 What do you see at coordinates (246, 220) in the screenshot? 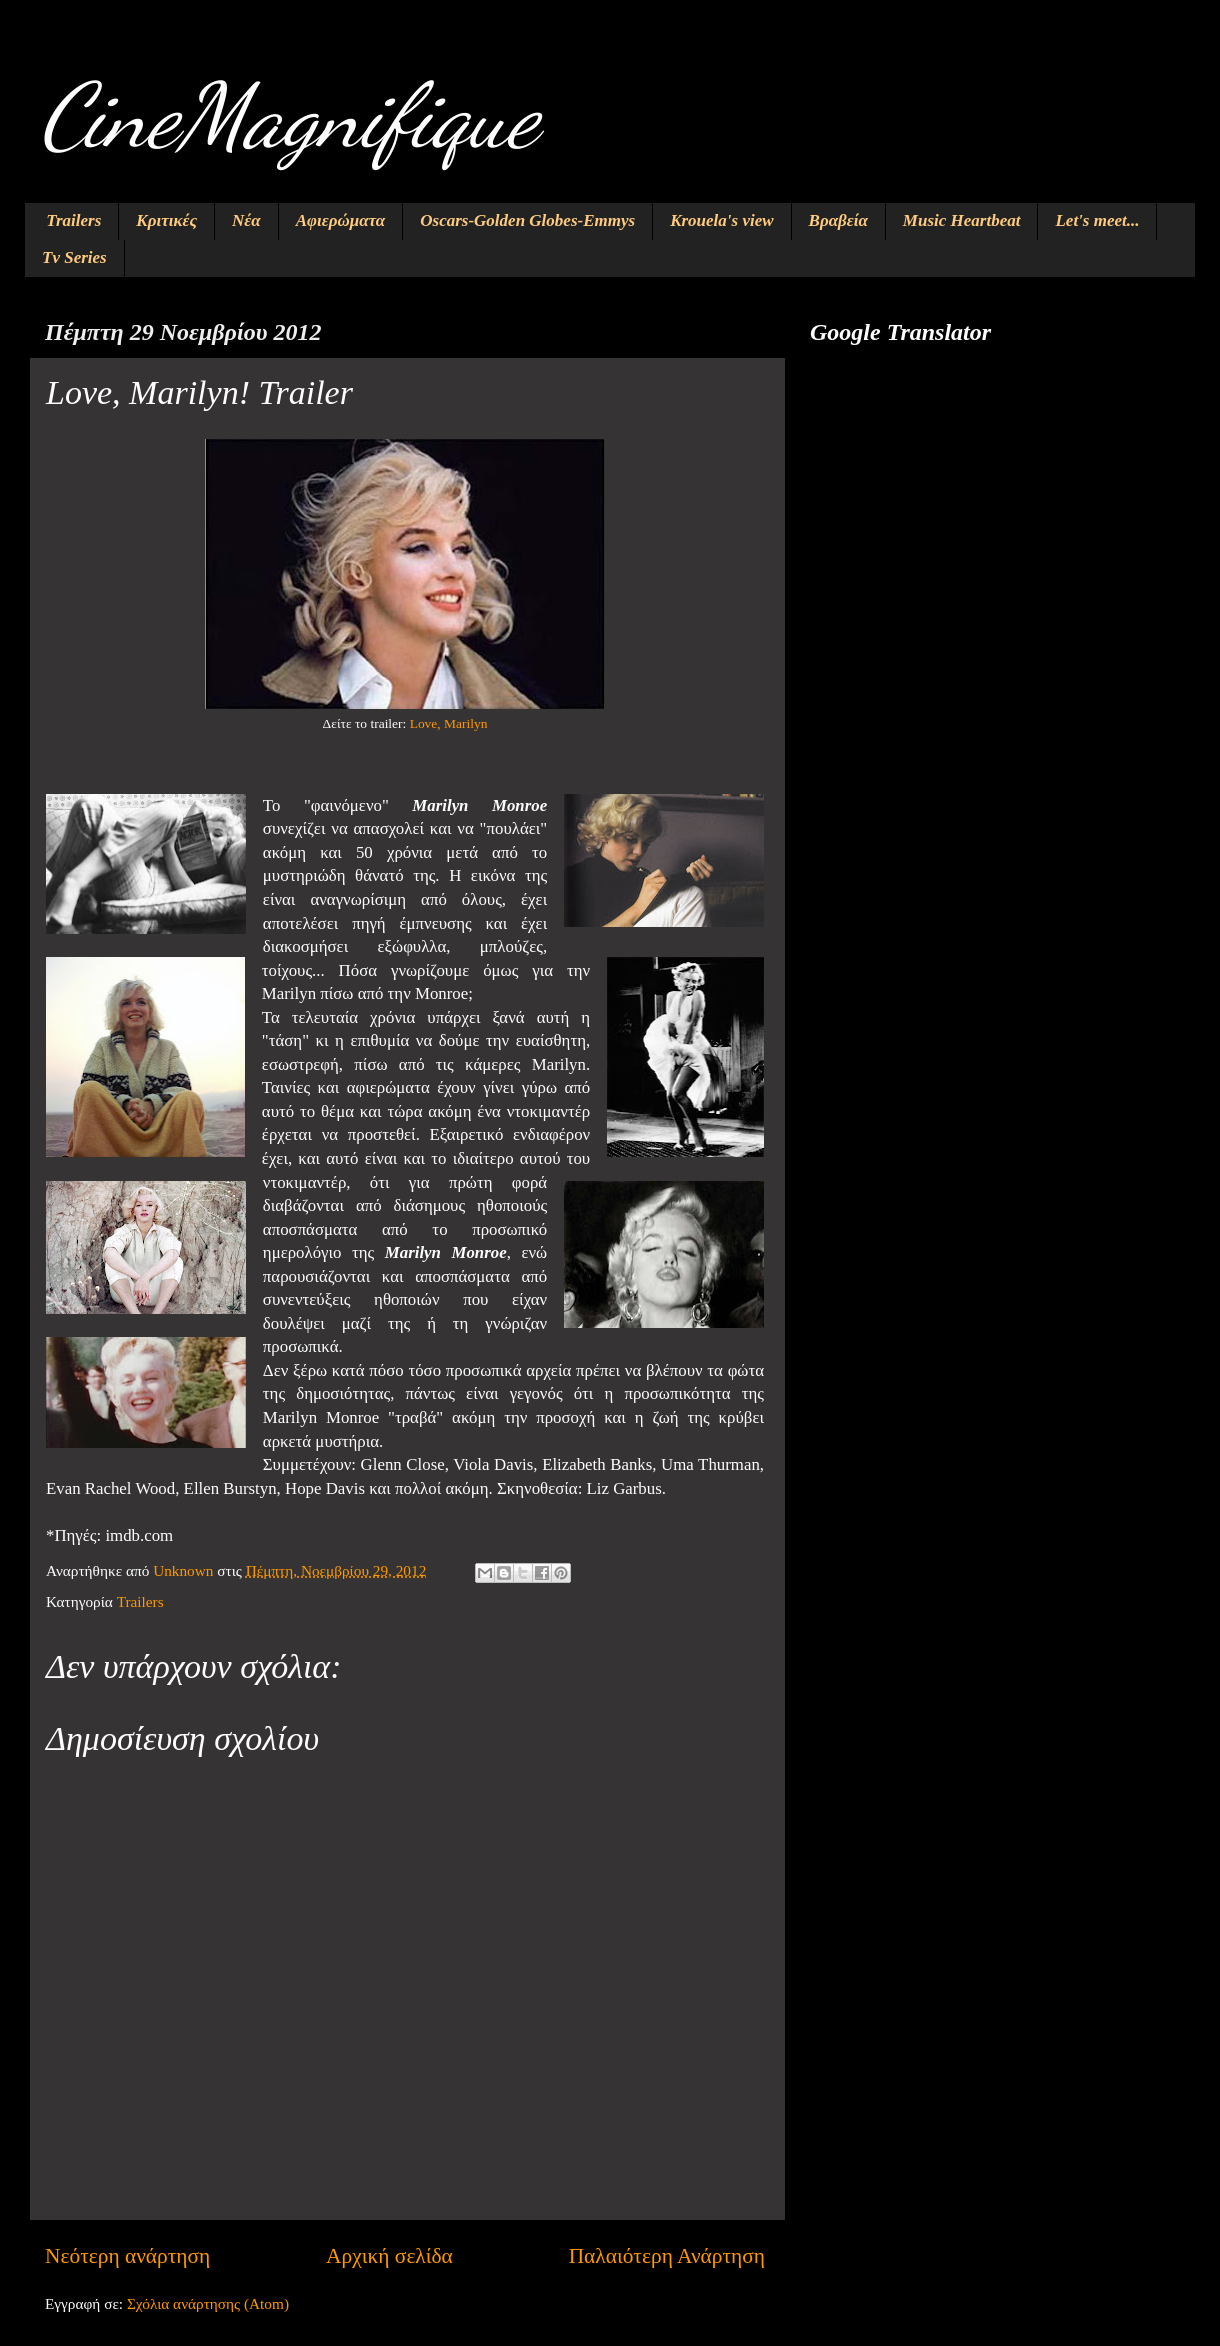
I see `Νέα` at bounding box center [246, 220].